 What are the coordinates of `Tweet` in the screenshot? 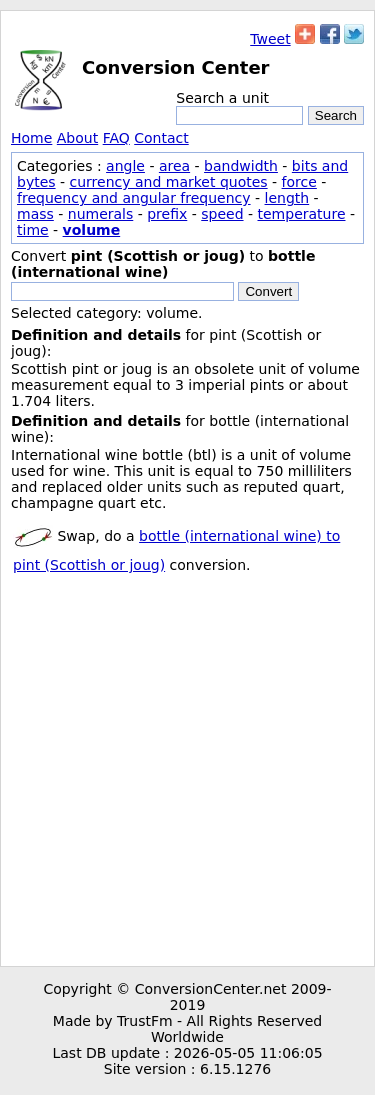 It's located at (270, 39).